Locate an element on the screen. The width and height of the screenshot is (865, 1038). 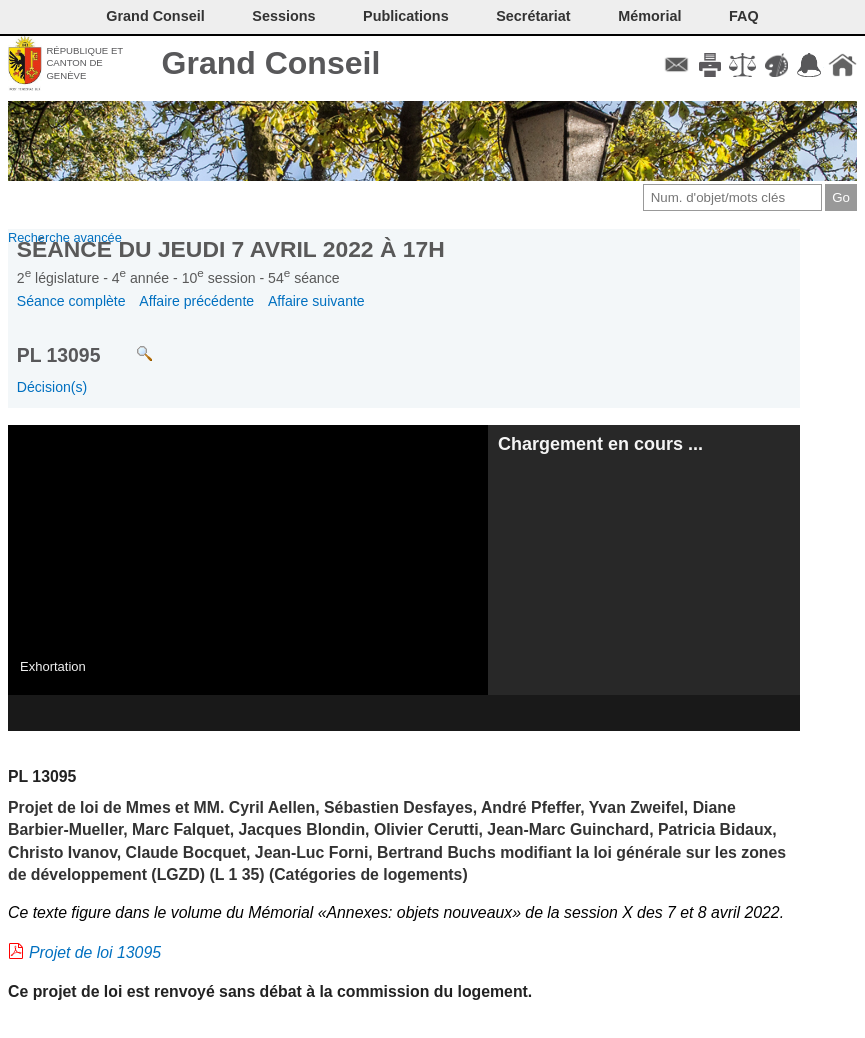
Publications is located at coordinates (406, 16).